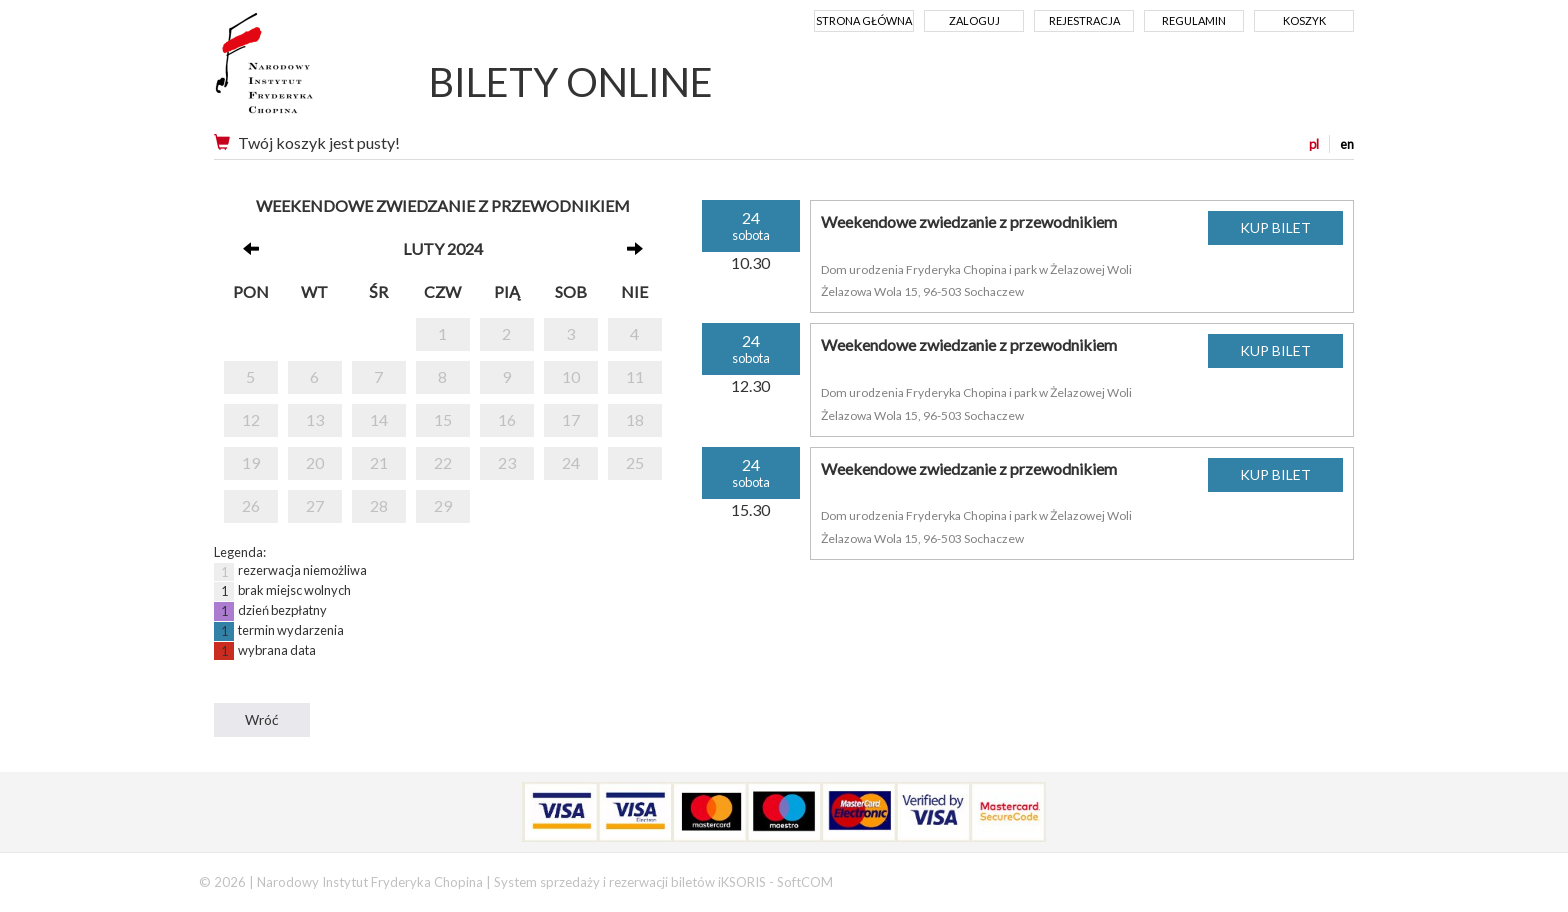  What do you see at coordinates (301, 70) in the screenshot?
I see `Narodowy Instytut Fryderyka Chopina` at bounding box center [301, 70].